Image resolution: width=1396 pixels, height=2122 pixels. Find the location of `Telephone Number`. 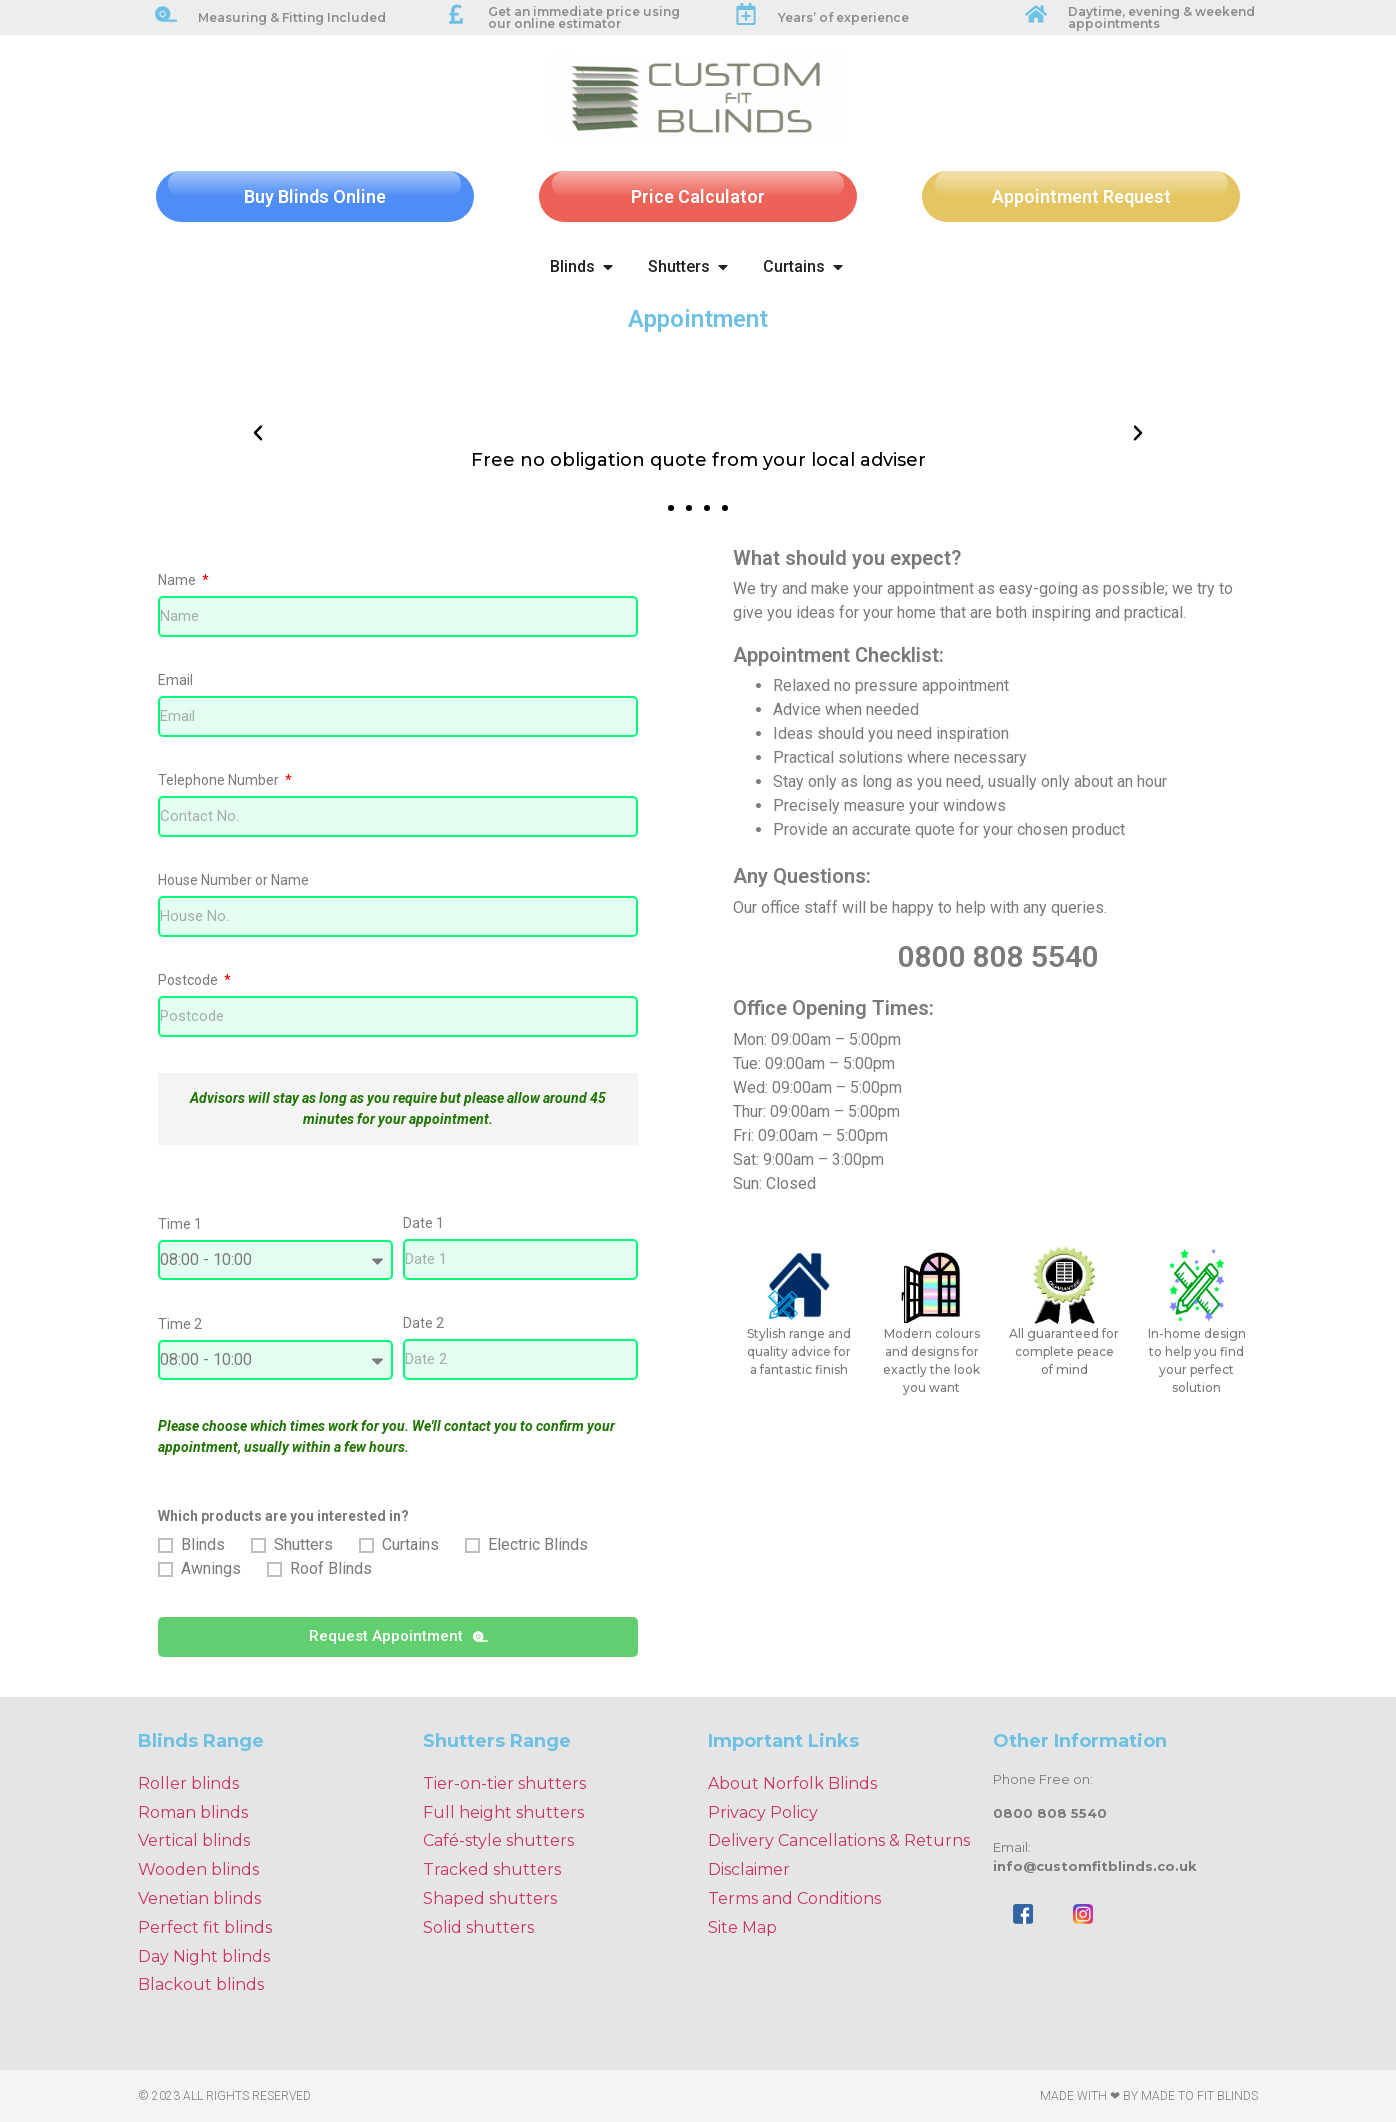

Telephone Number is located at coordinates (220, 780).